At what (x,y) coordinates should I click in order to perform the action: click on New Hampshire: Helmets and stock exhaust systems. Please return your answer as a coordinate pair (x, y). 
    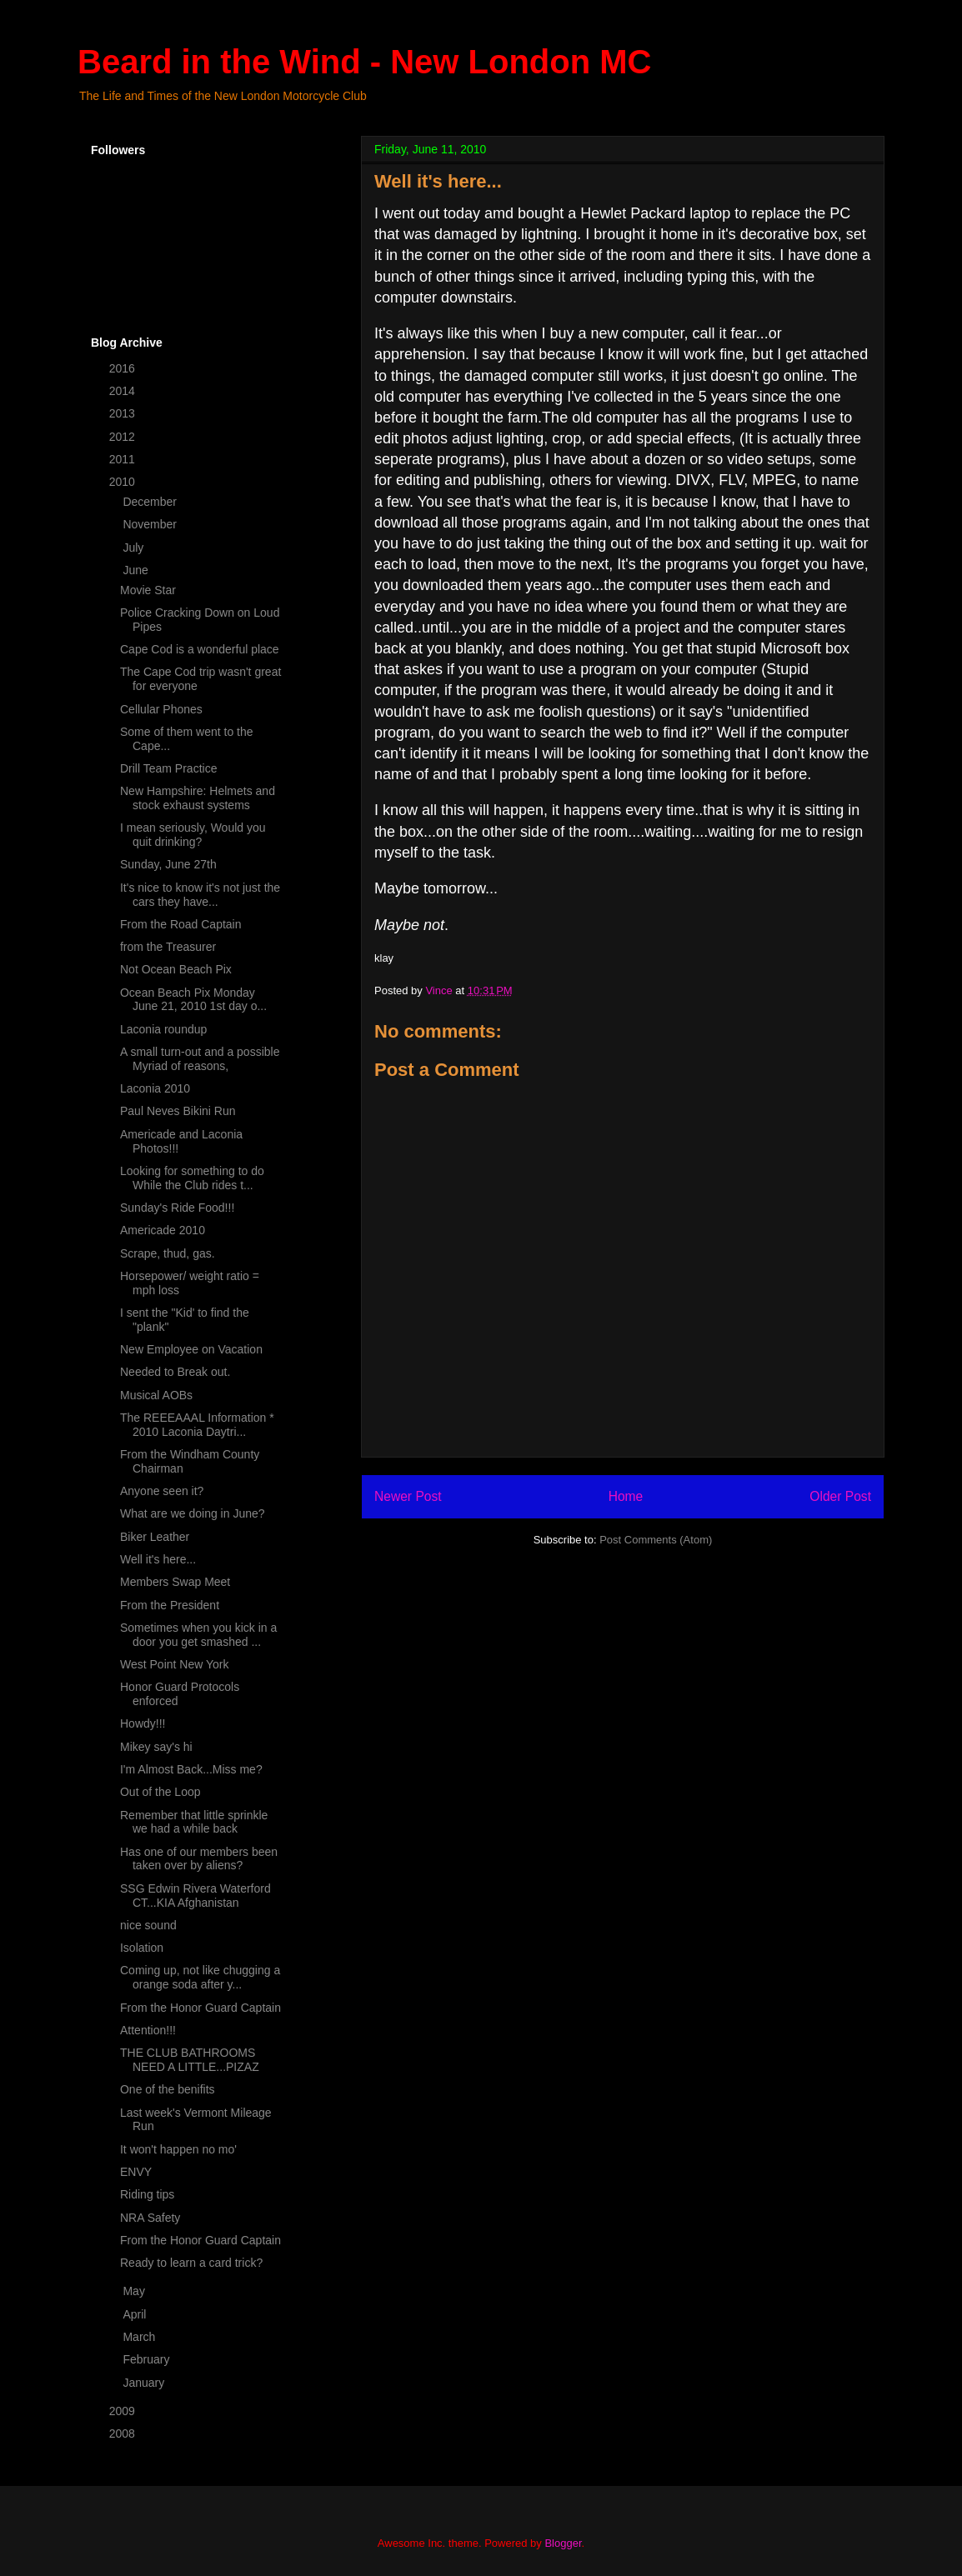
    Looking at the image, I should click on (197, 798).